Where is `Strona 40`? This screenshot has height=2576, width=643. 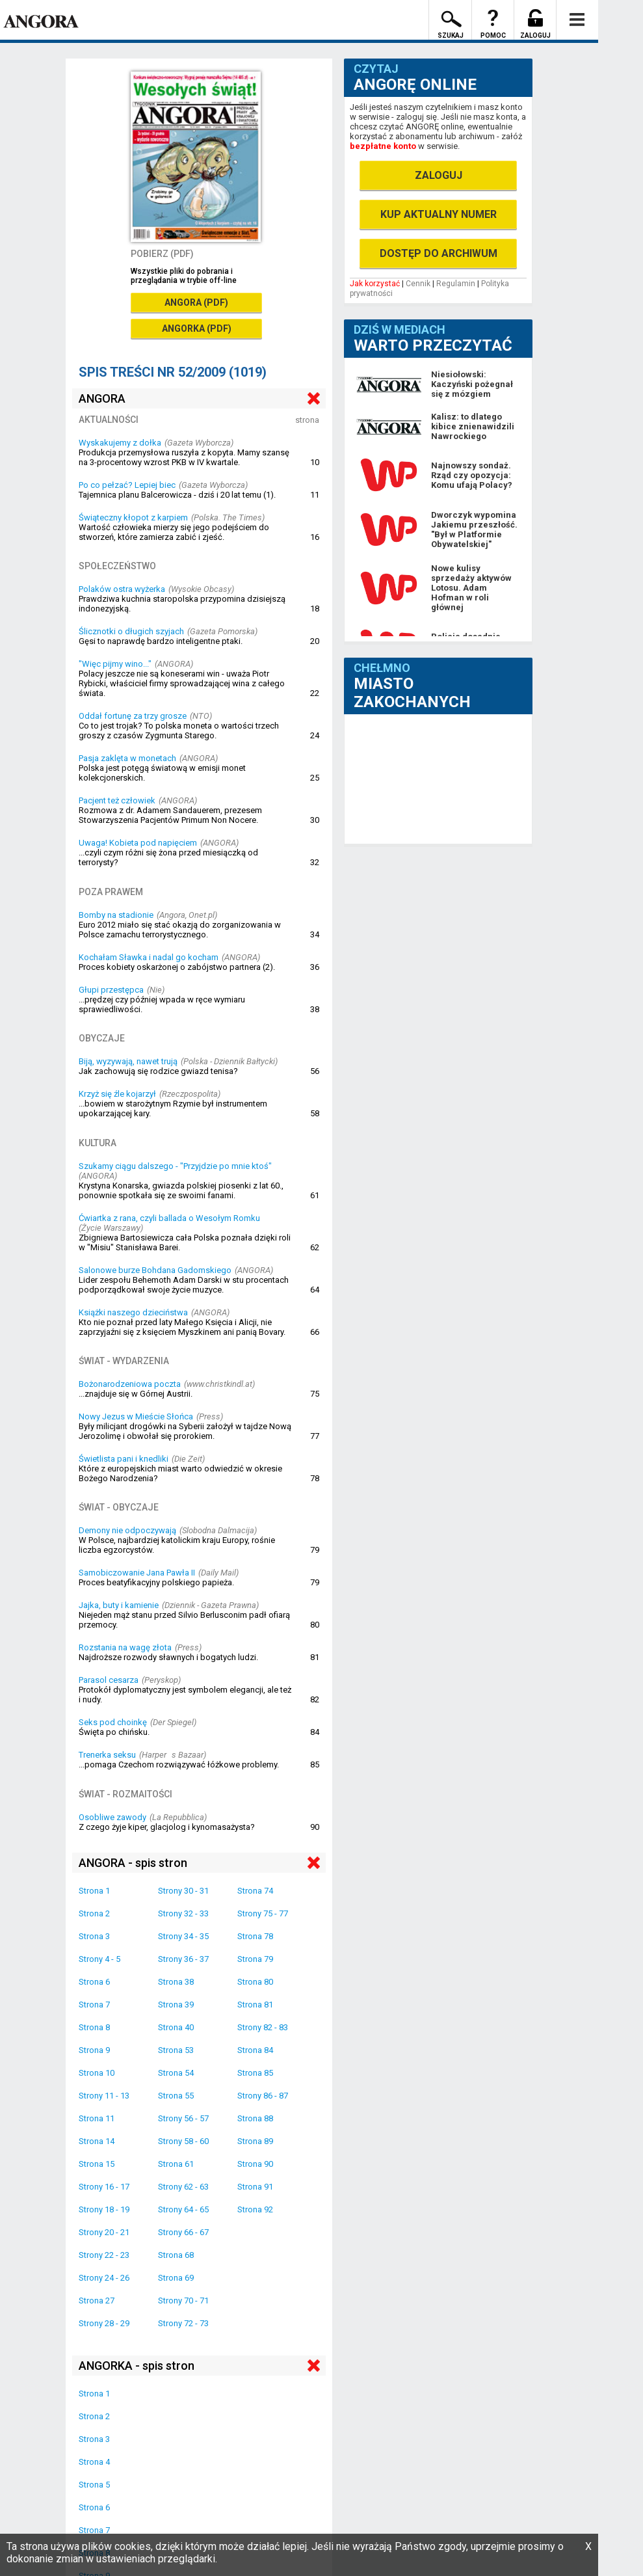 Strona 40 is located at coordinates (176, 2027).